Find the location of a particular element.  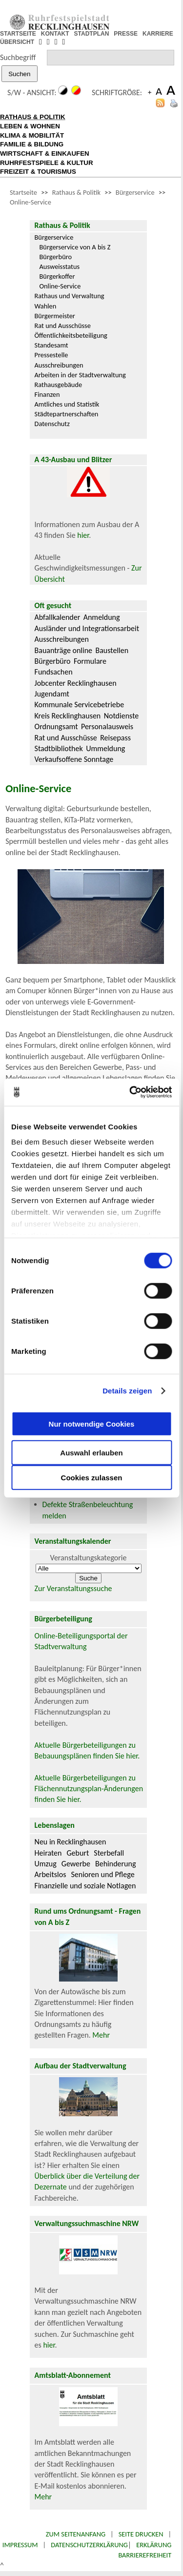

Online-Service is located at coordinates (30, 202).